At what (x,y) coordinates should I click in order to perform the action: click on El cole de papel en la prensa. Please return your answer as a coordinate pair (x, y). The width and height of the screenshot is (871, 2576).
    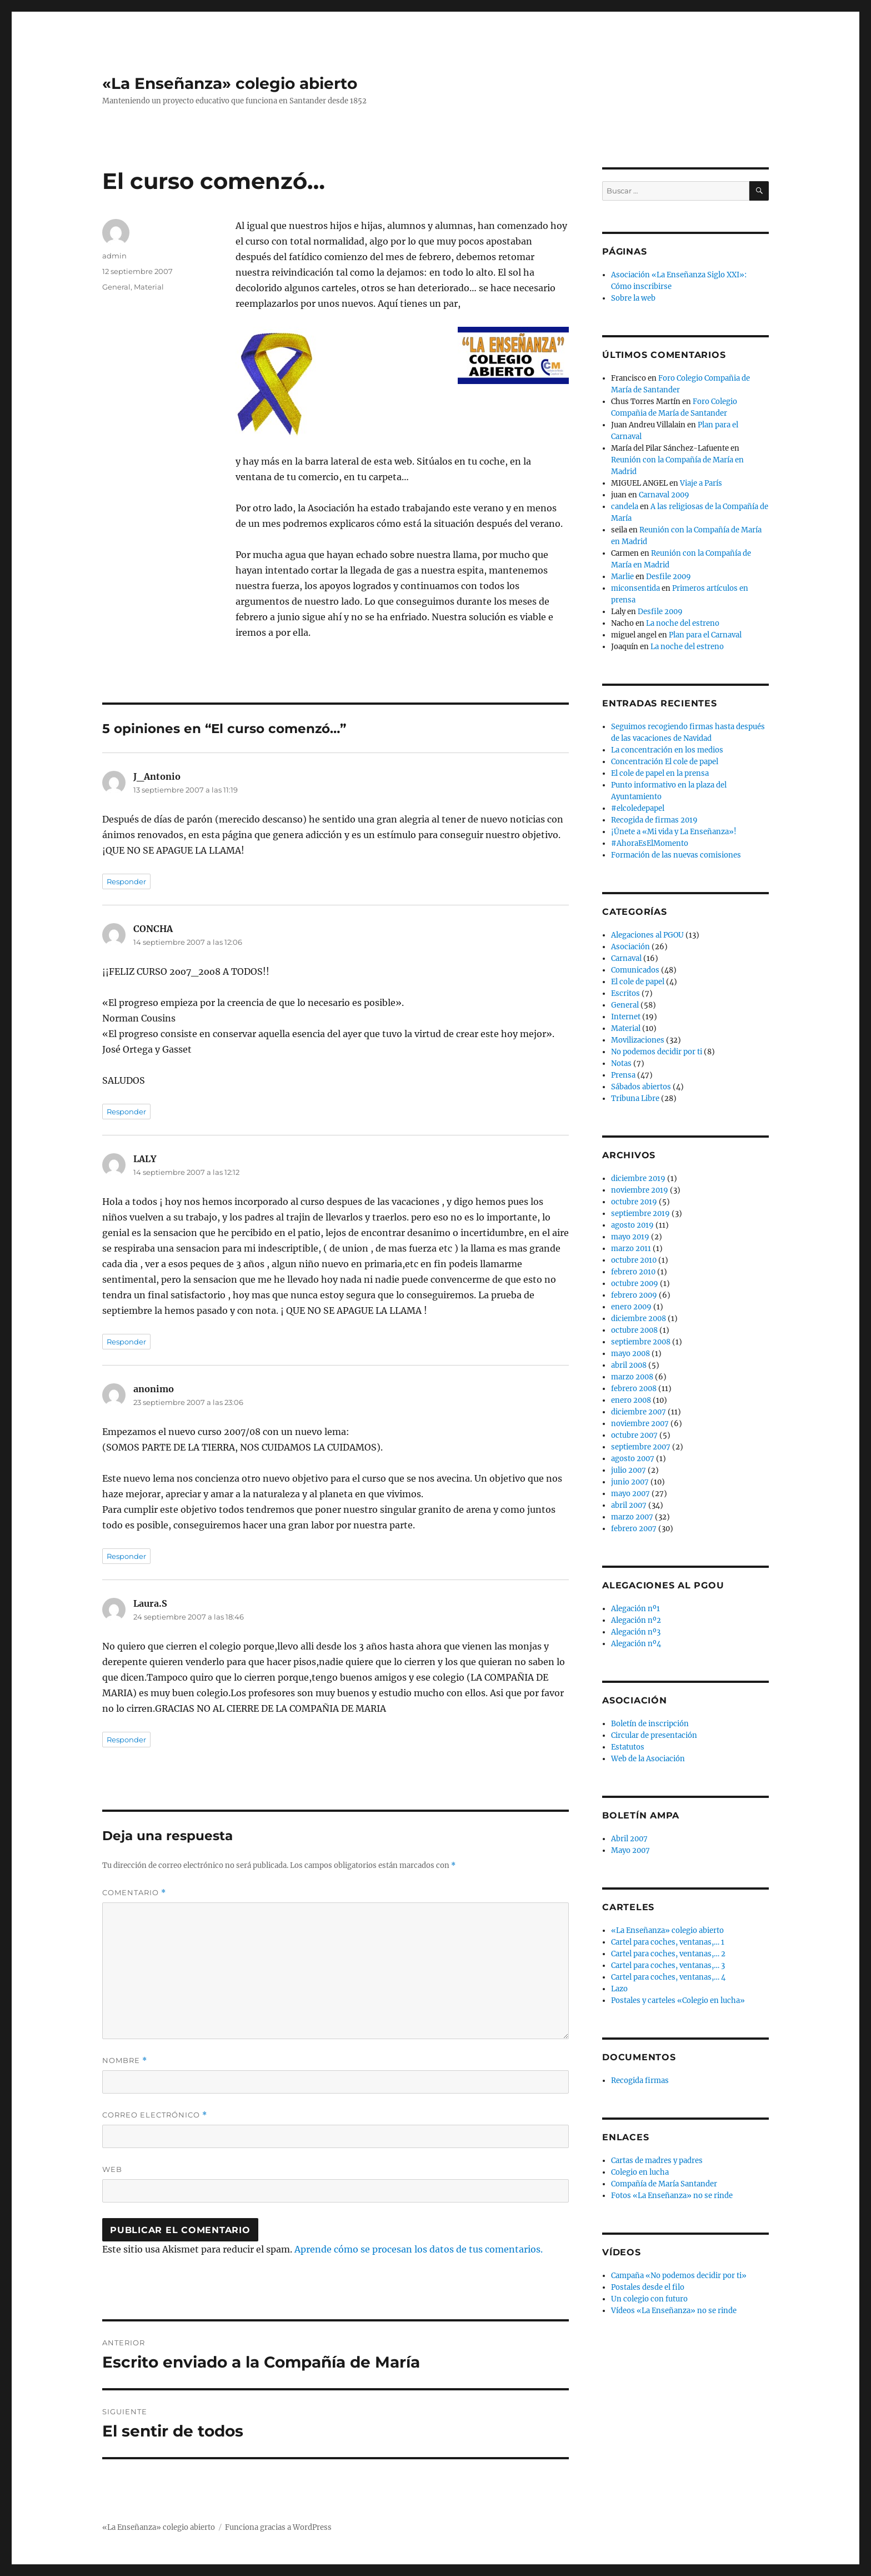
    Looking at the image, I should click on (660, 773).